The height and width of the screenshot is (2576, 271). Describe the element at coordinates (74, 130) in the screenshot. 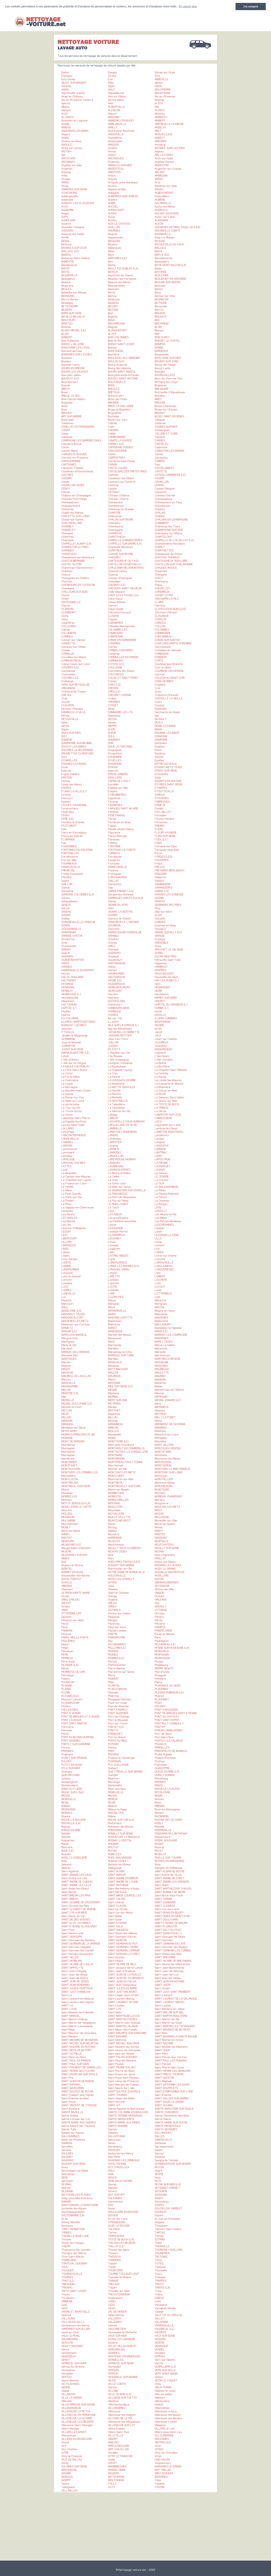

I see `ANDERNOS LES BAINS` at that location.